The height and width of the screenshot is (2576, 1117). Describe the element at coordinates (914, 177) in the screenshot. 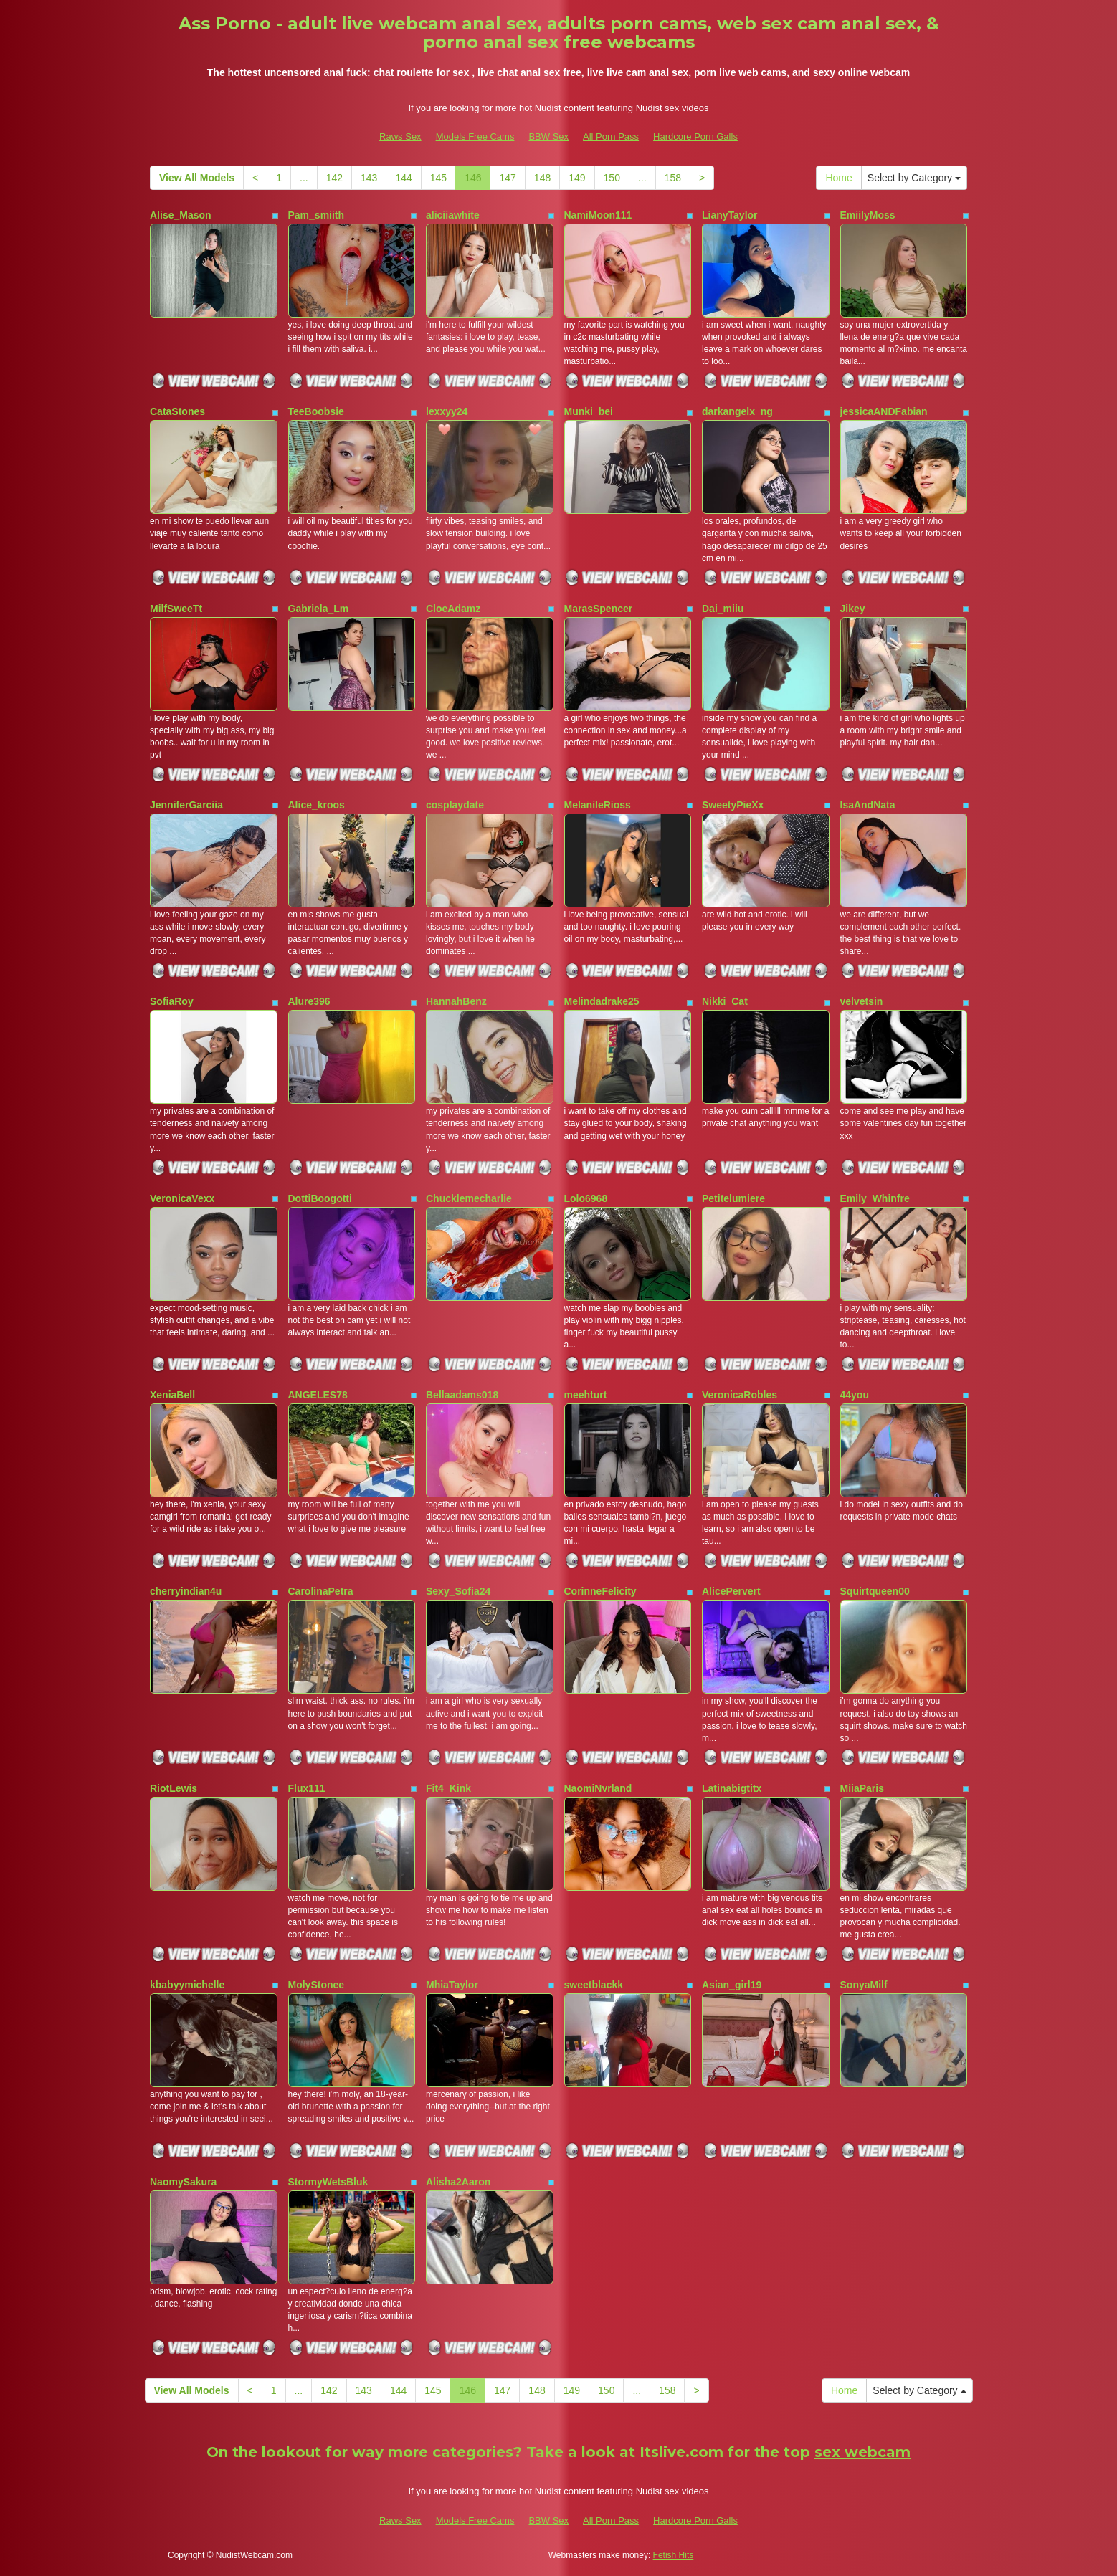

I see `Select by Category` at that location.